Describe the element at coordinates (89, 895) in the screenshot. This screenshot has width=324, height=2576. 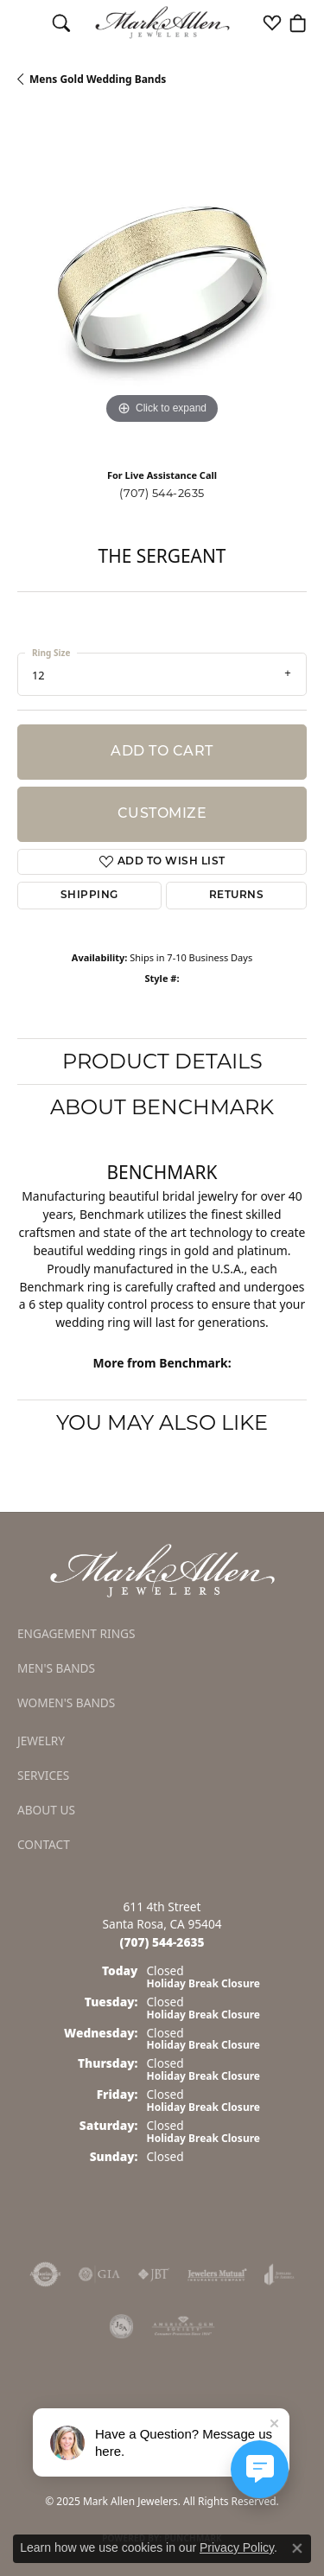
I see `Shipping` at that location.